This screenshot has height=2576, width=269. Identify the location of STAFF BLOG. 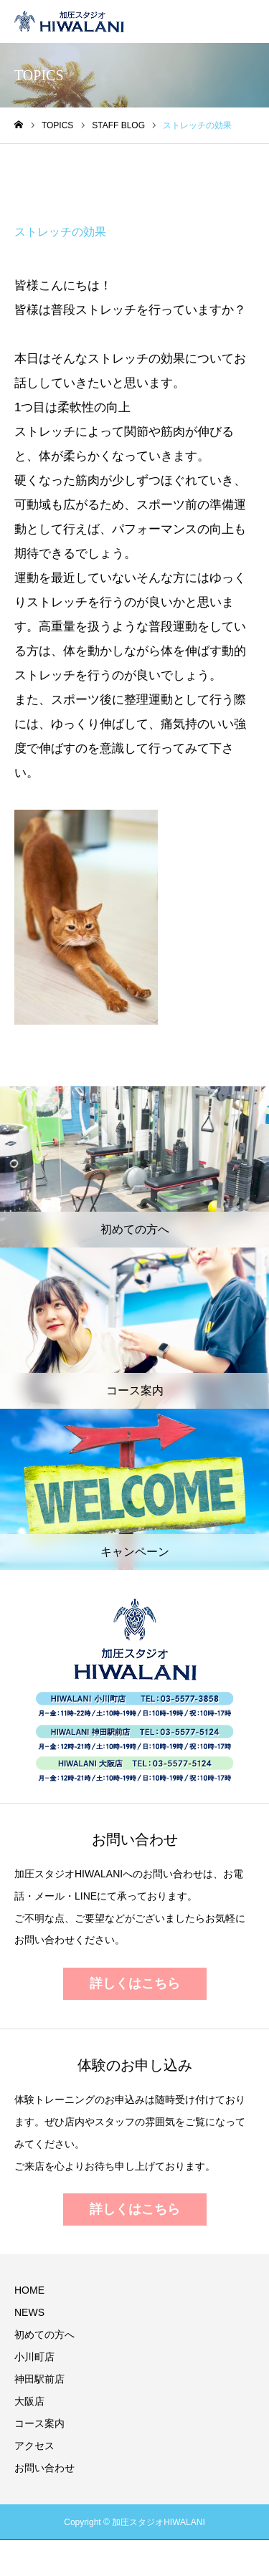
(64, 178).